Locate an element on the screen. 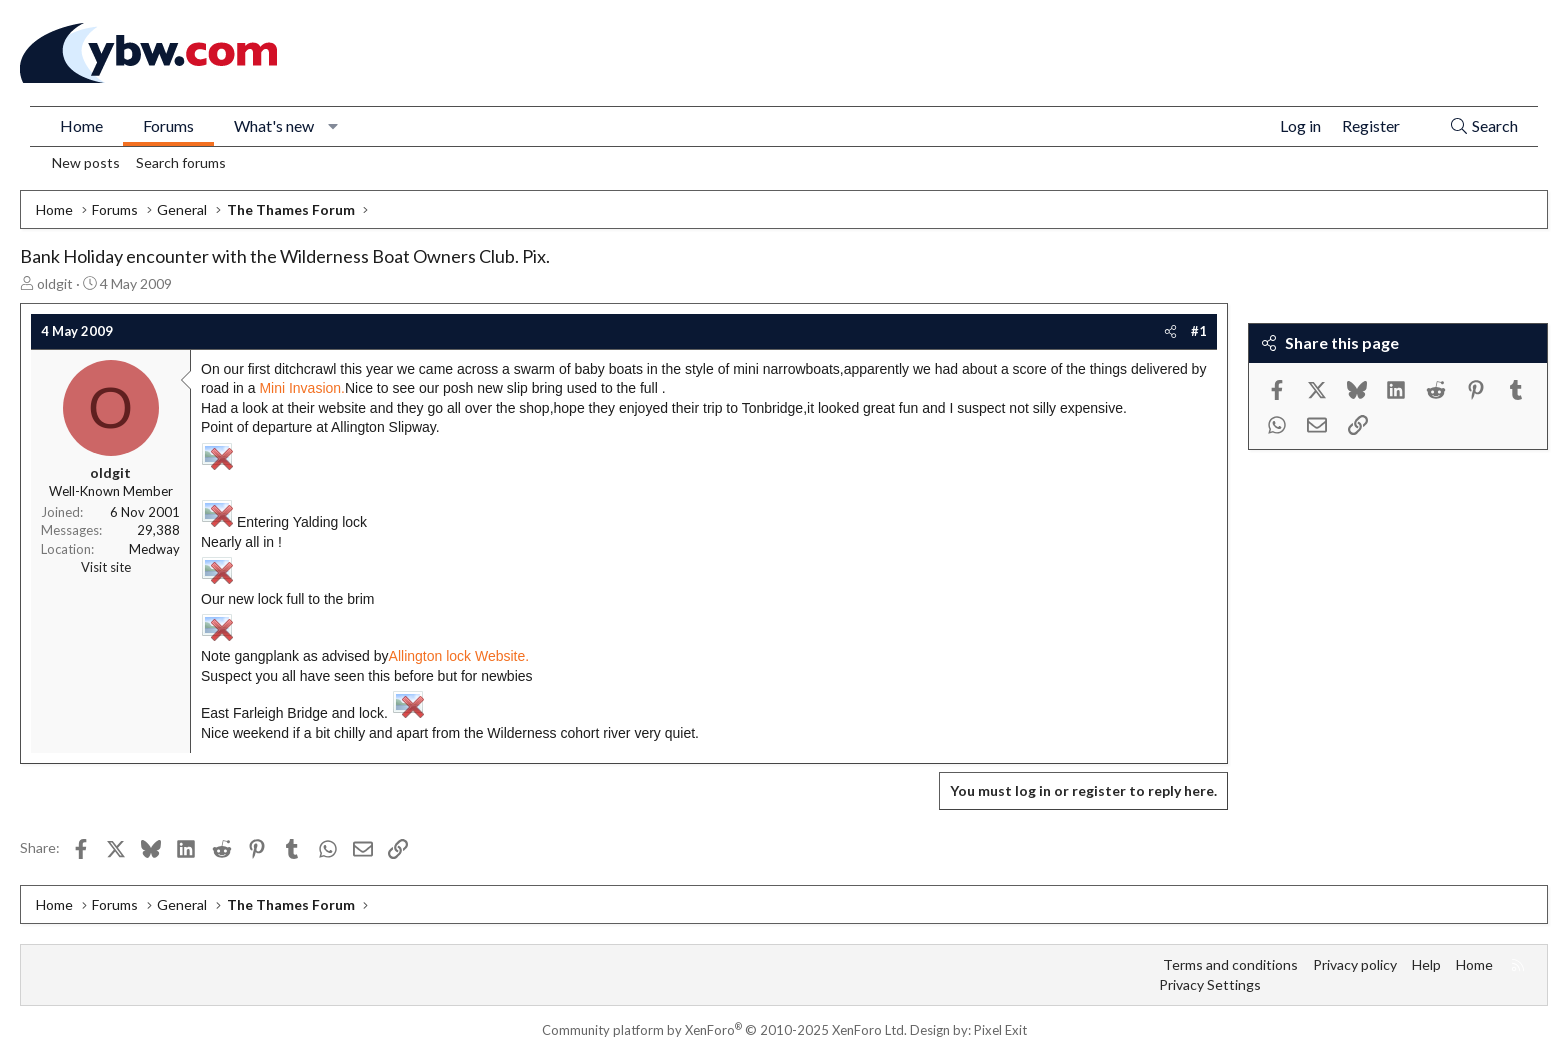 Image resolution: width=1568 pixels, height=1054 pixels. Privacy Settings is located at coordinates (1210, 984).